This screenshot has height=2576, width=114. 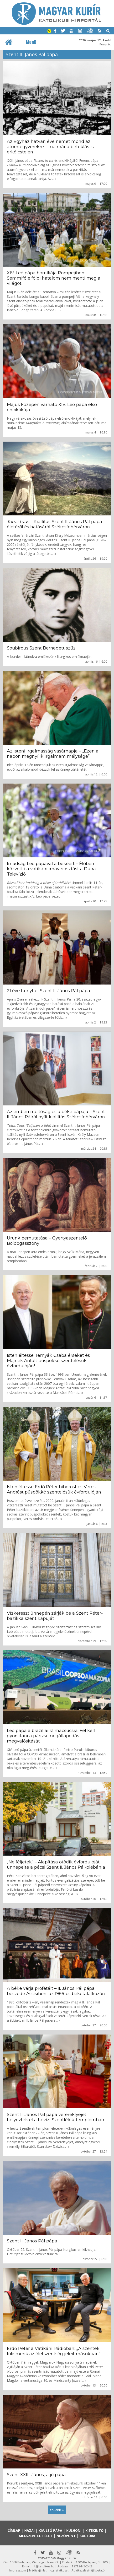 What do you see at coordinates (87, 2535) in the screenshot?
I see `Kultúra` at bounding box center [87, 2535].